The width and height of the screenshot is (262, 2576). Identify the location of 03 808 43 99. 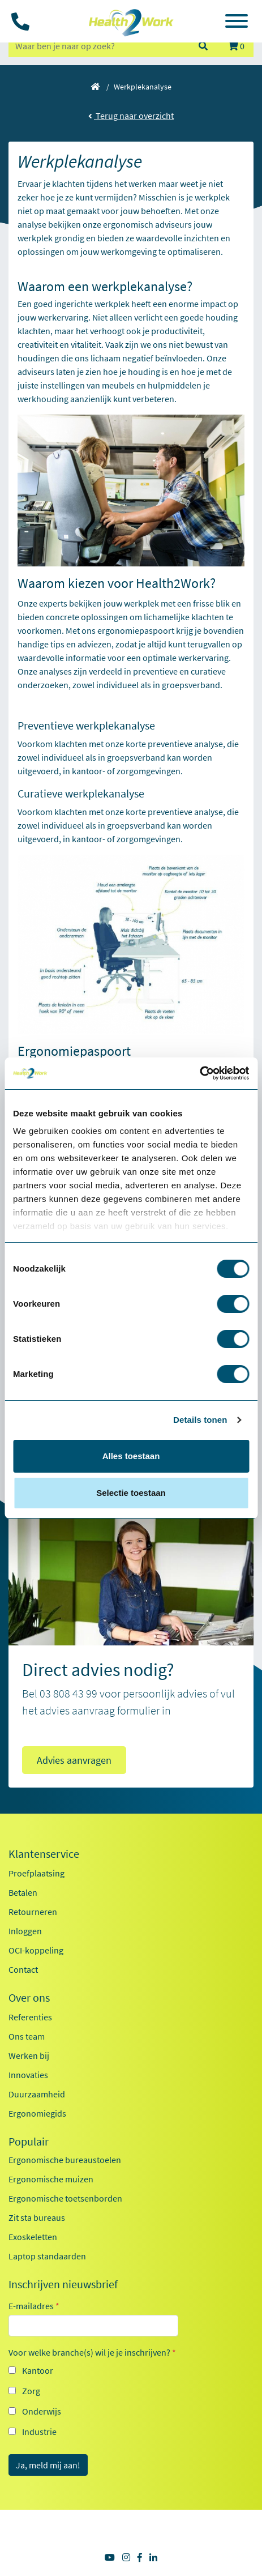
(68, 1693).